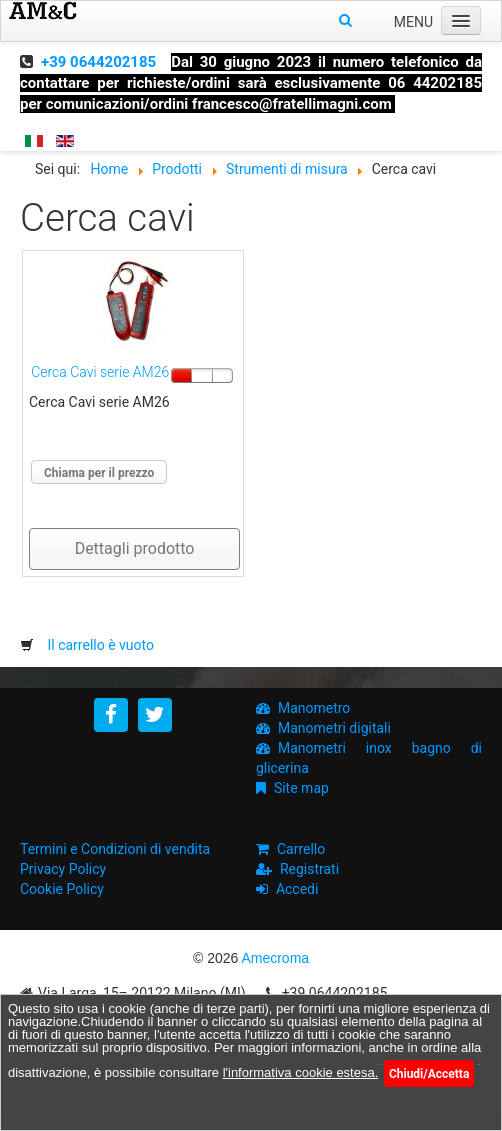 This screenshot has width=502, height=1131. What do you see at coordinates (369, 758) in the screenshot?
I see `Manometri inox bagno di glicerina` at bounding box center [369, 758].